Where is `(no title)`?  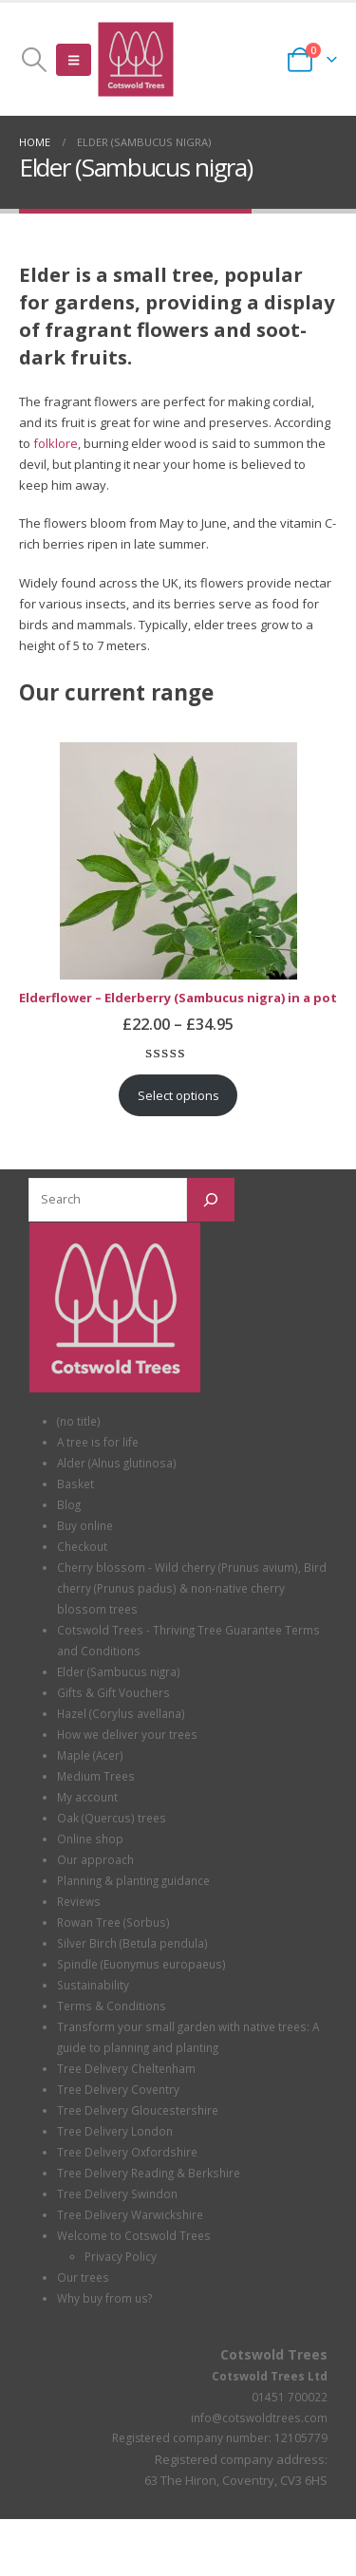 (no title) is located at coordinates (79, 1420).